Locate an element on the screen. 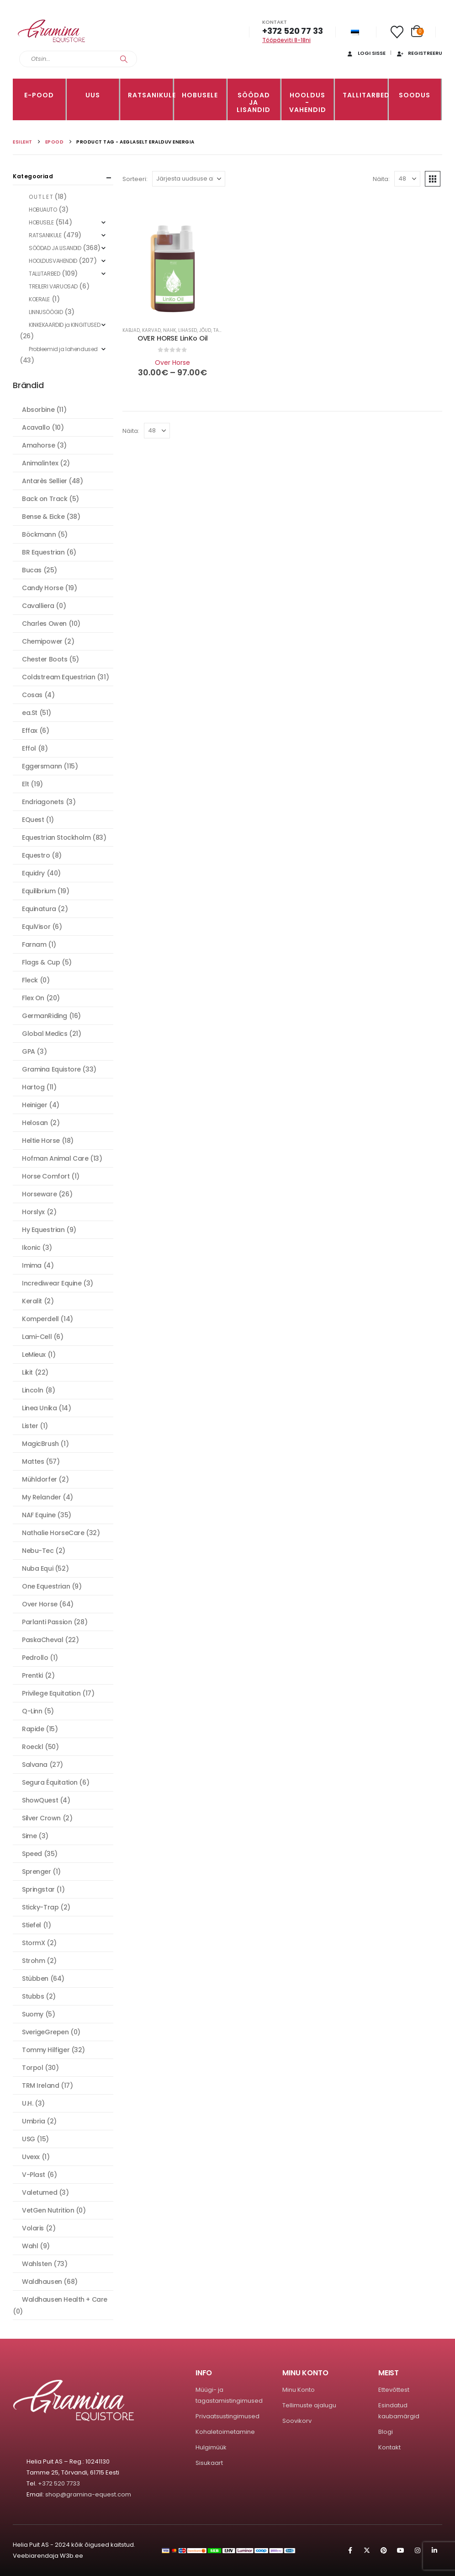  Hofman Animal Care is located at coordinates (55, 1158).